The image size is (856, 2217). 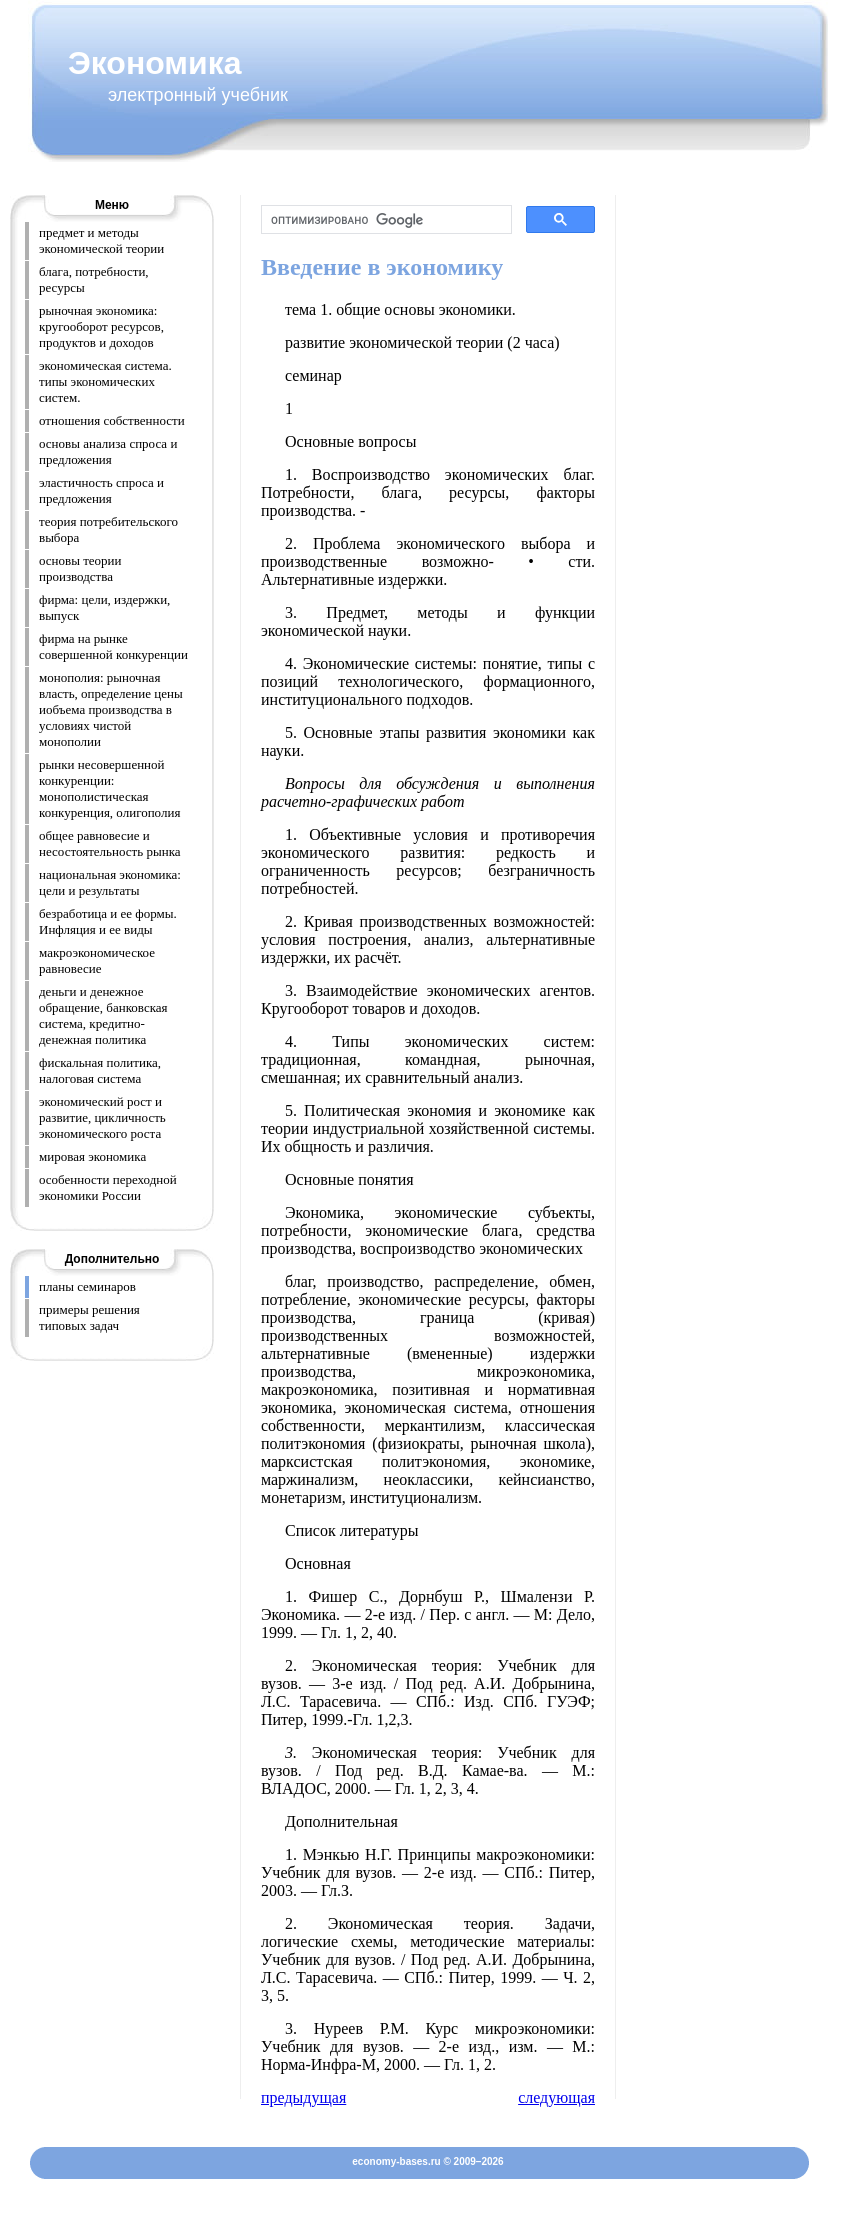 What do you see at coordinates (110, 843) in the screenshot?
I see `общее равновесие и несостоятельность рынка` at bounding box center [110, 843].